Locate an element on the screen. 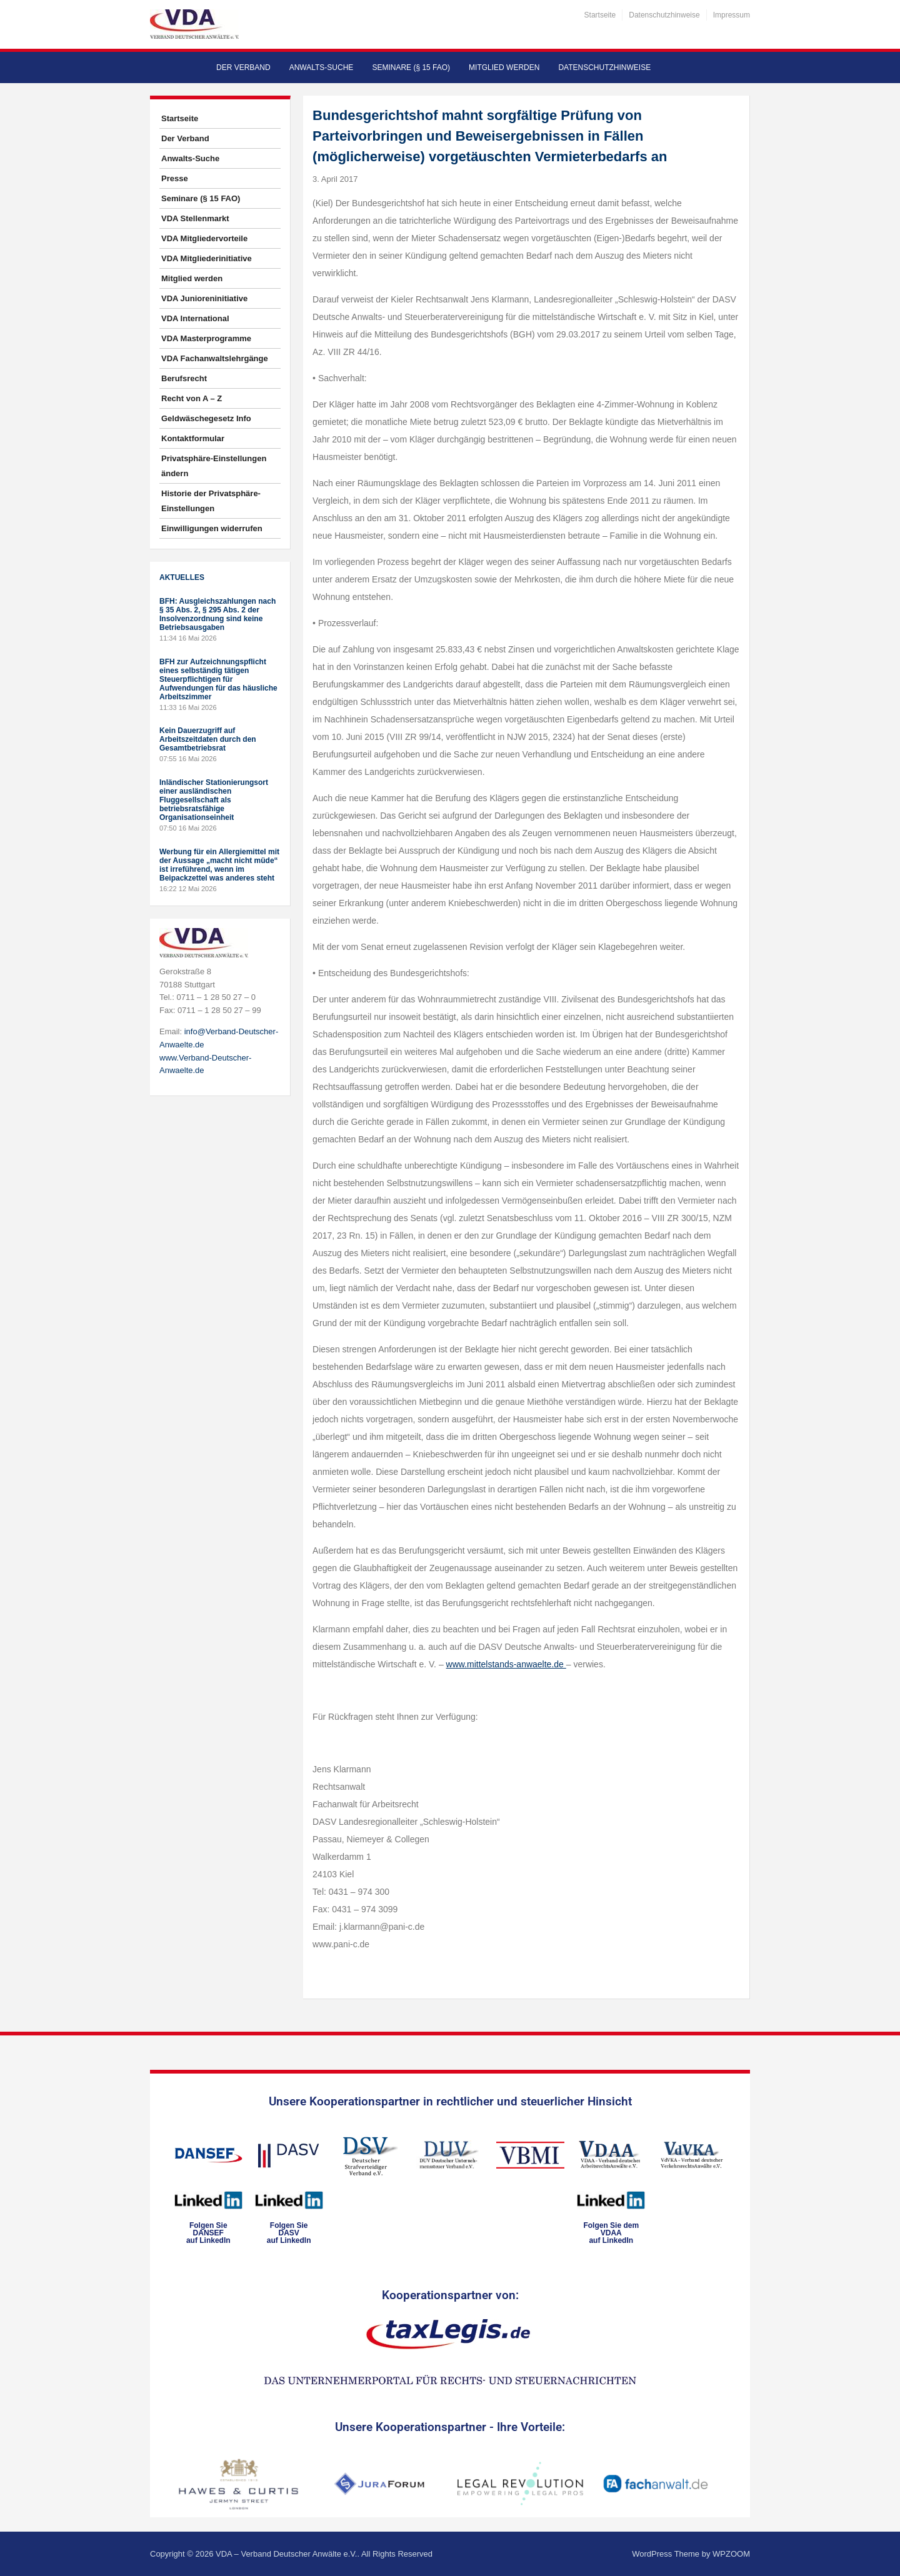 The width and height of the screenshot is (900, 2576). Geldwäschegesetz Info is located at coordinates (206, 418).